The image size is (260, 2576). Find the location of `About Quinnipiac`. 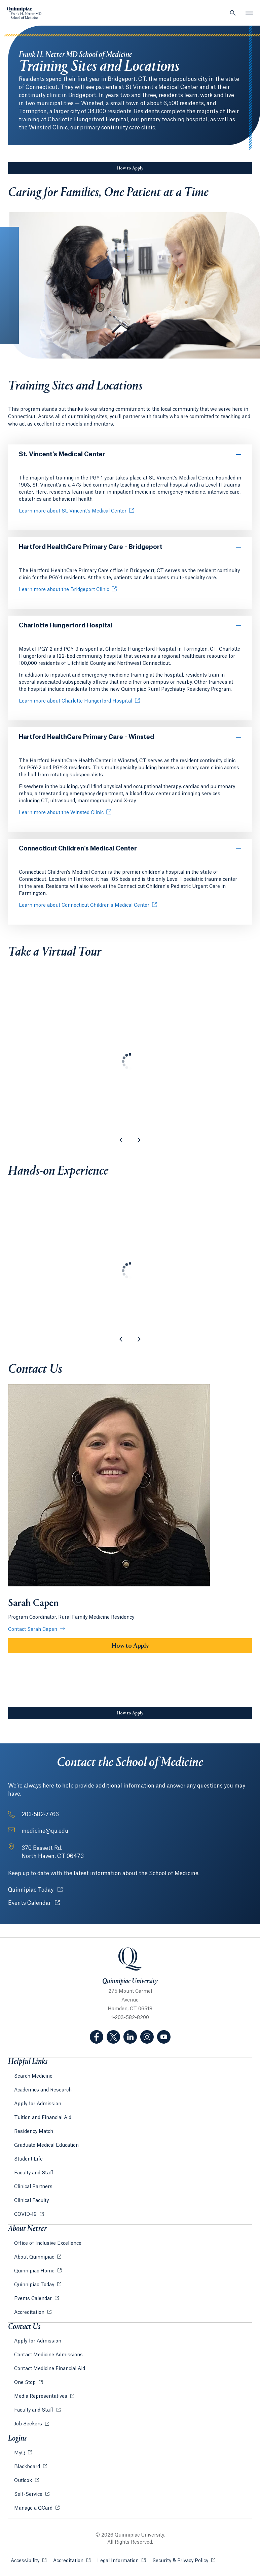

About Quinnipiac is located at coordinates (34, 2257).